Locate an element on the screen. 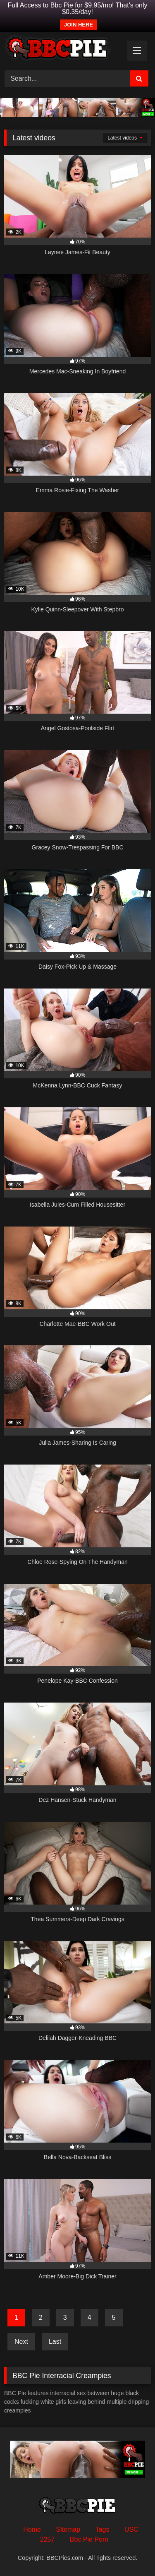 This screenshot has height=2576, width=155. Home is located at coordinates (32, 2529).